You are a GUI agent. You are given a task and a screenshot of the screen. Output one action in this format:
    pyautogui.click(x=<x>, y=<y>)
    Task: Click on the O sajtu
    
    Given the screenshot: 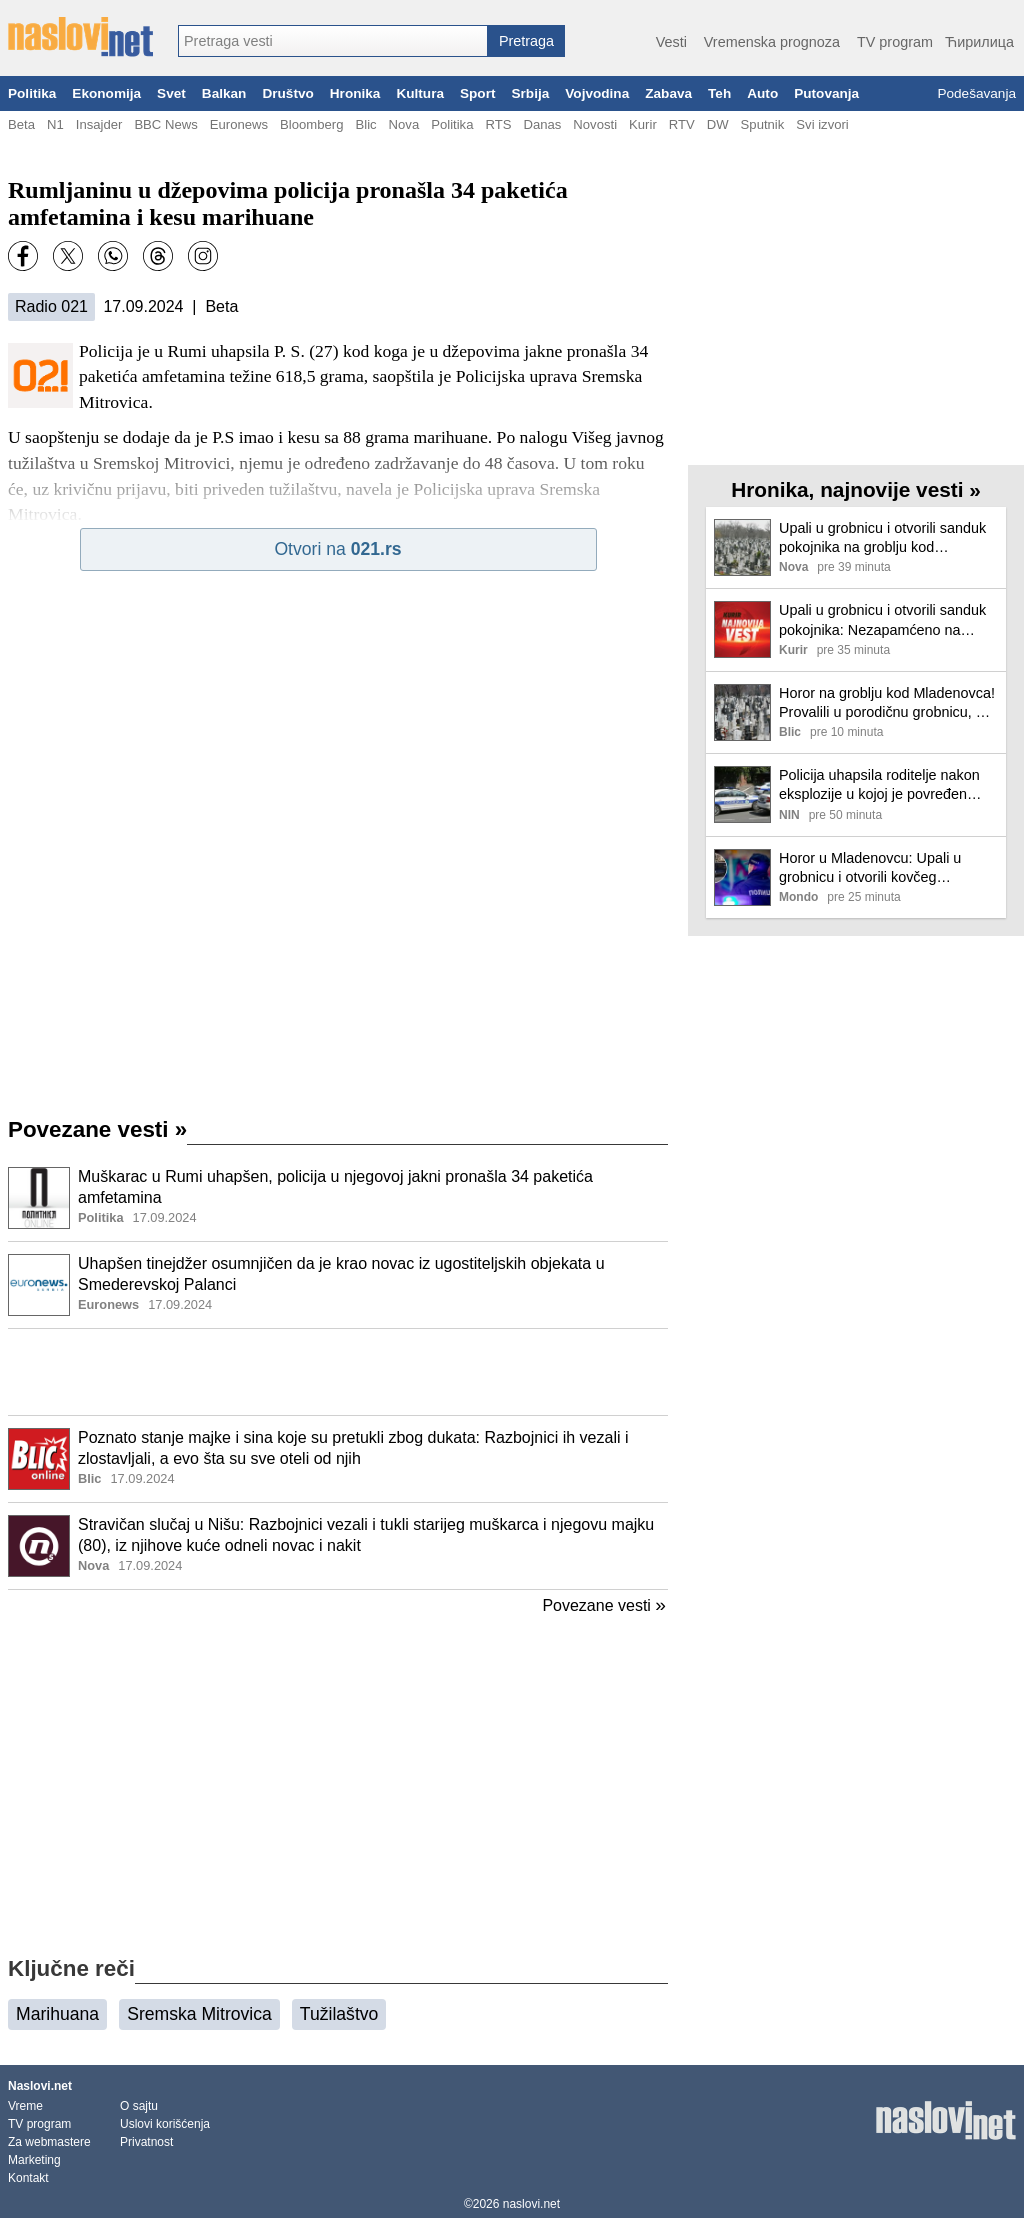 What is the action you would take?
    pyautogui.click(x=139, y=2106)
    